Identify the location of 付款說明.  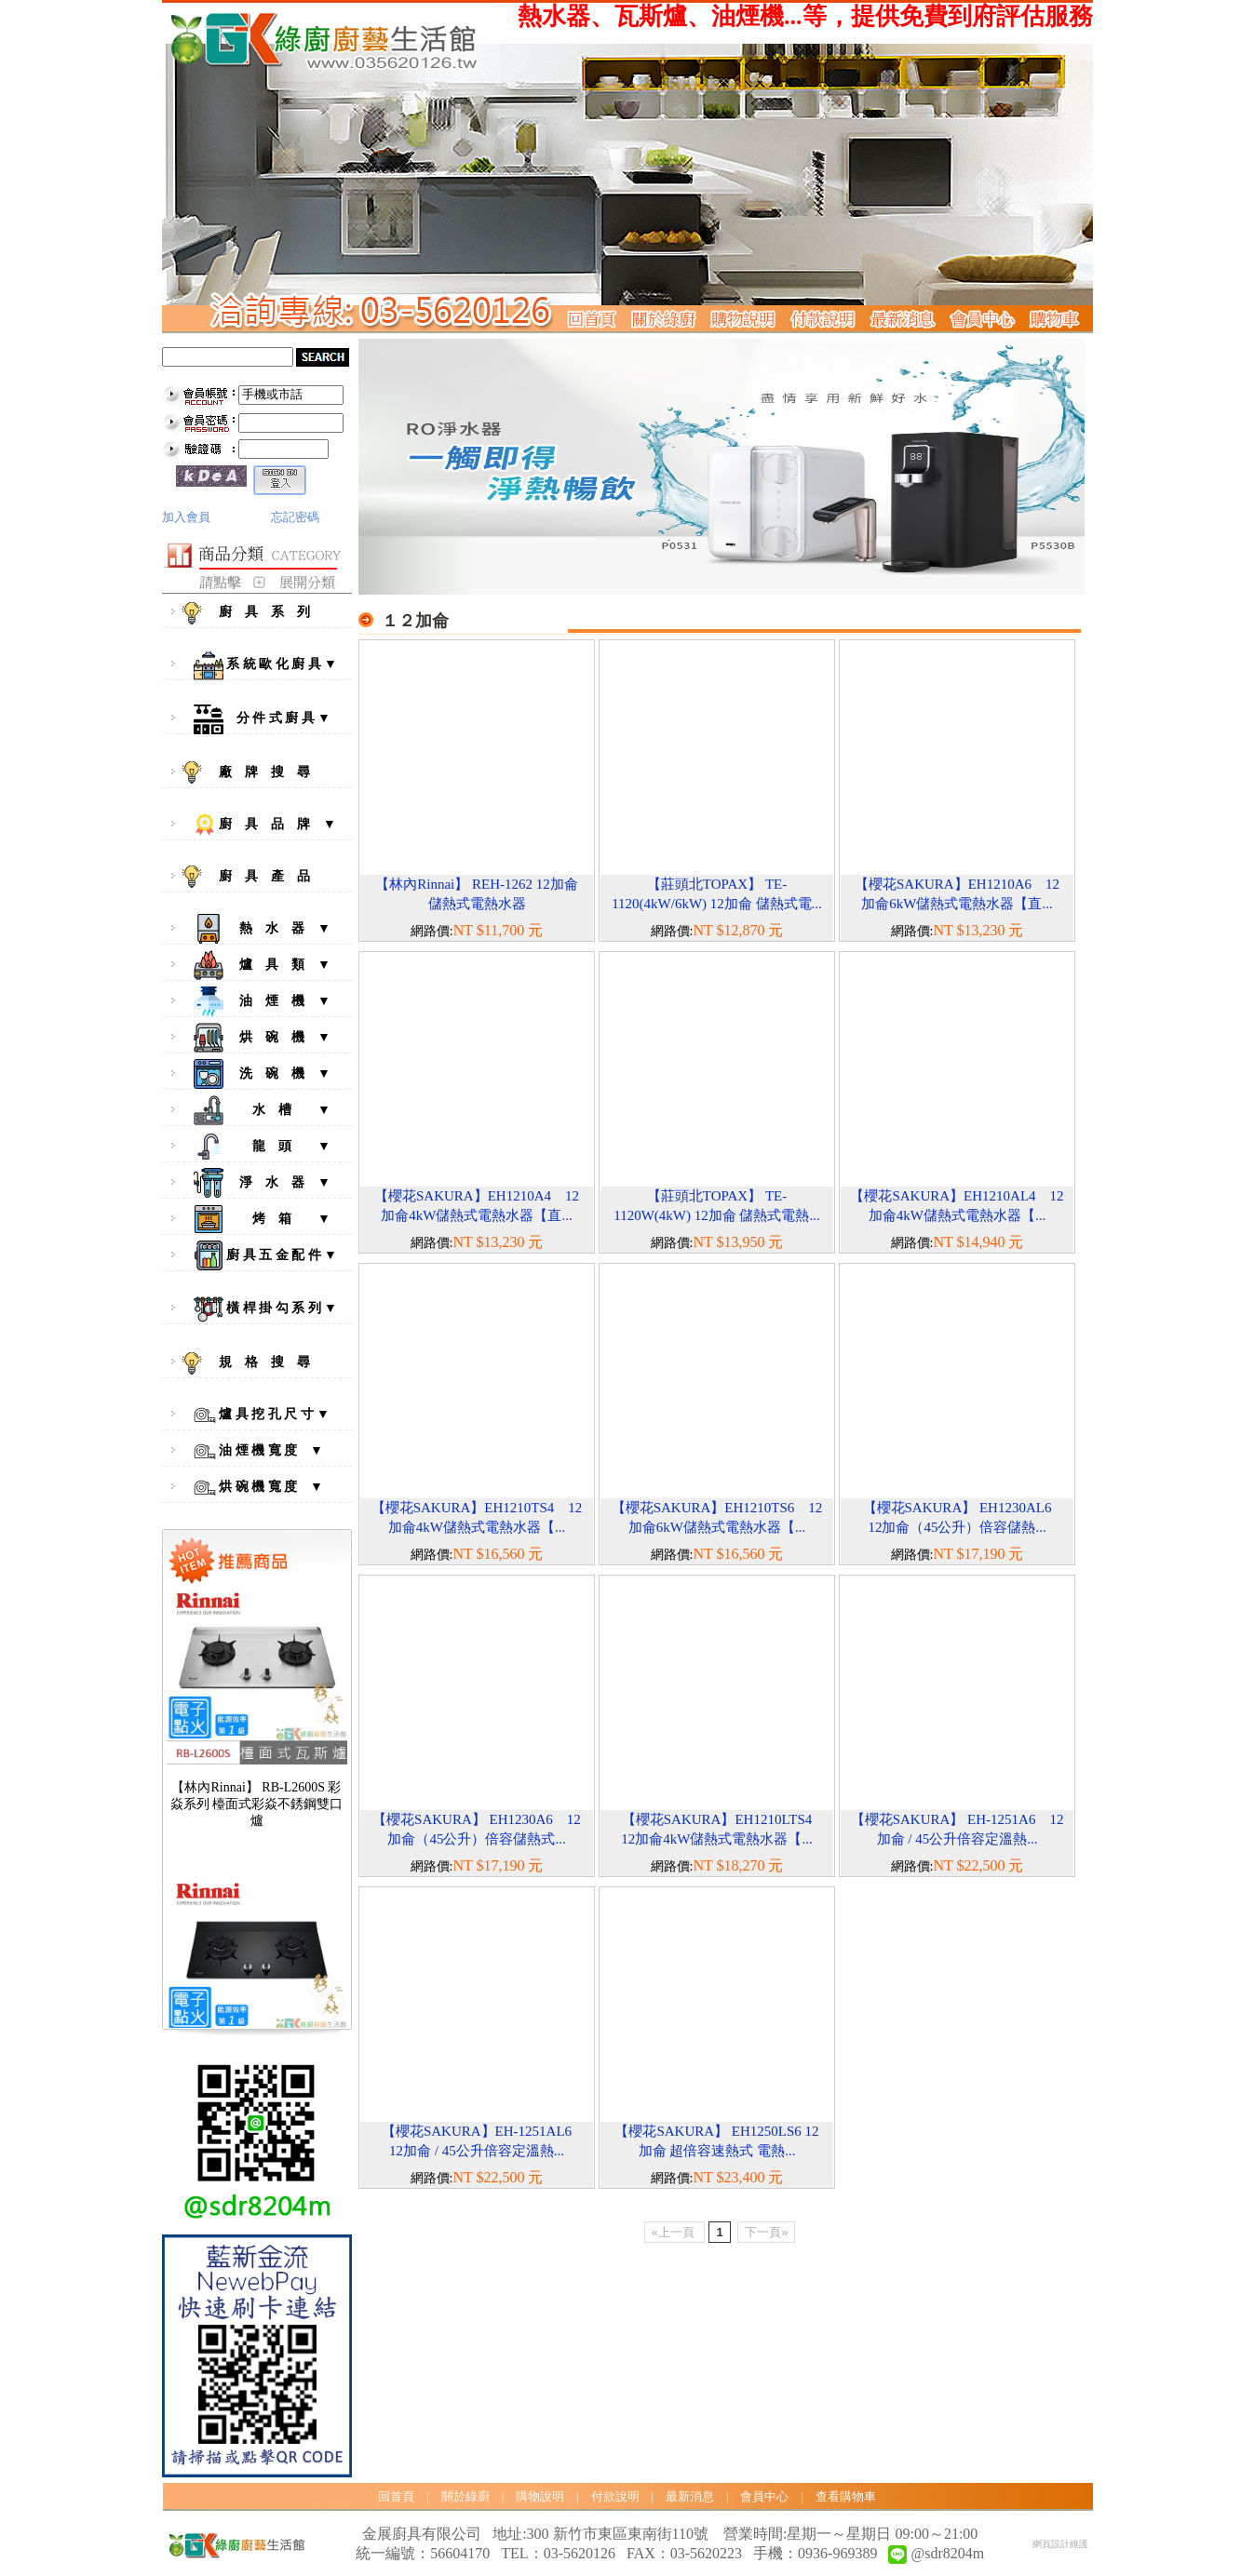
(615, 2496).